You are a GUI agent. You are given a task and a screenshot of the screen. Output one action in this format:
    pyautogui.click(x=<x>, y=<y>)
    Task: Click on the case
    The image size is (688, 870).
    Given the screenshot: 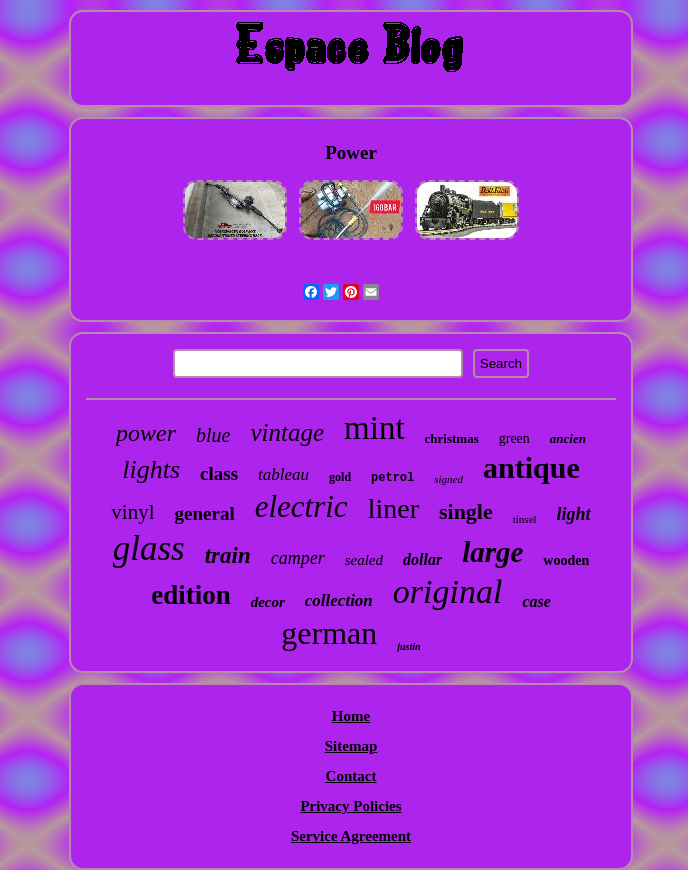 What is the action you would take?
    pyautogui.click(x=536, y=601)
    